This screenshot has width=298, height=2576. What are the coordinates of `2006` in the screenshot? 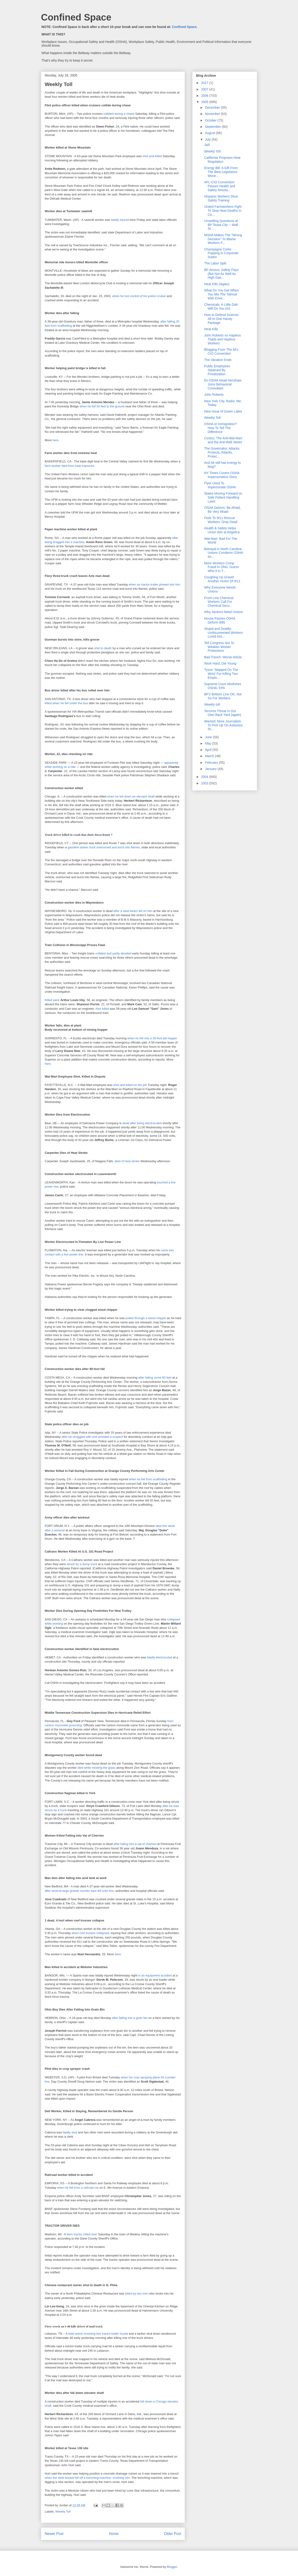 It's located at (205, 95).